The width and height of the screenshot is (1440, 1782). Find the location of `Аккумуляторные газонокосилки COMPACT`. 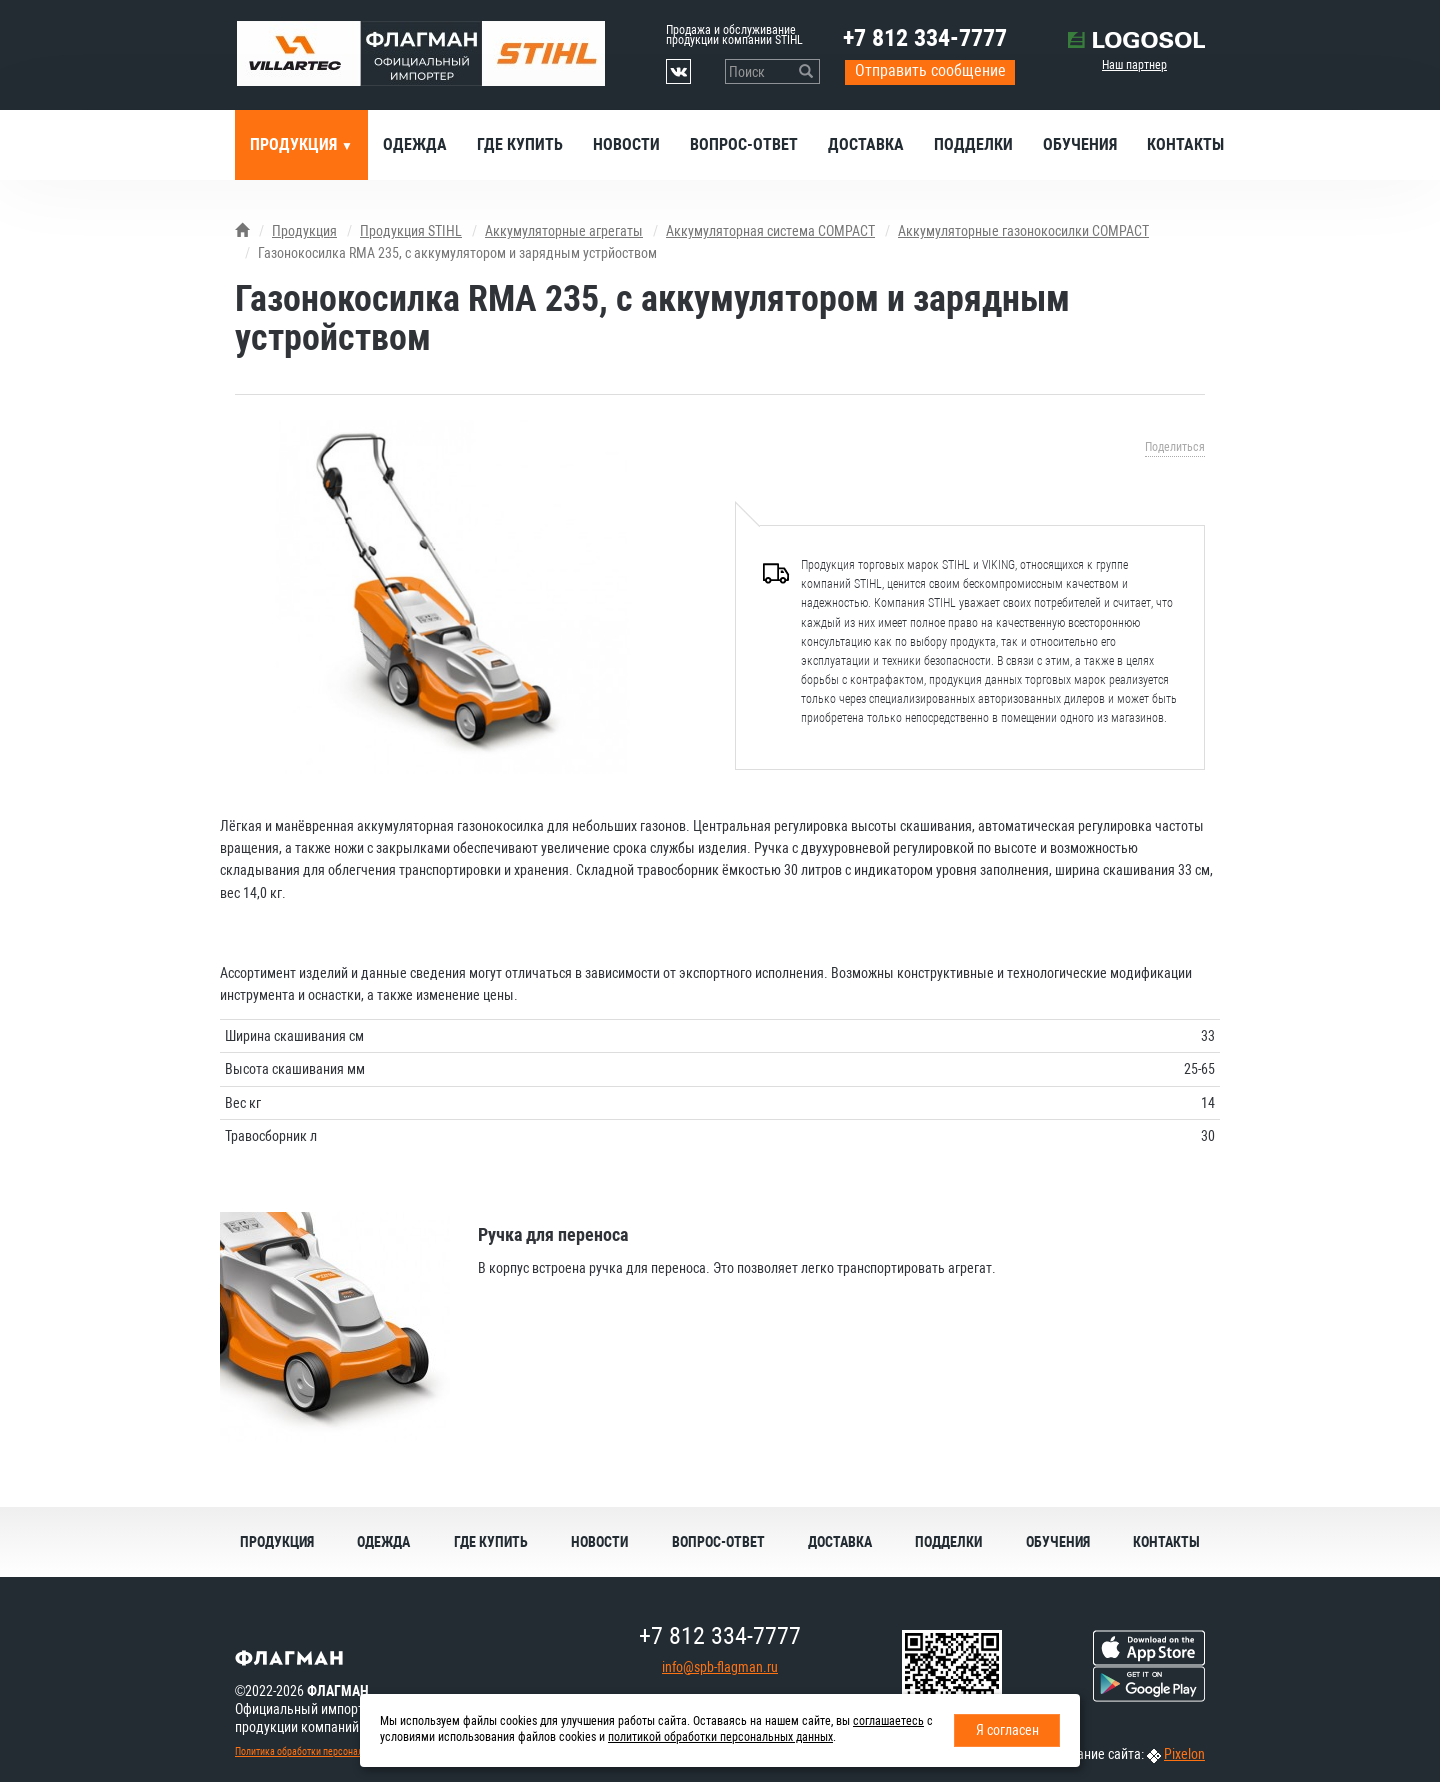

Аккумуляторные газонокосилки COMPACT is located at coordinates (1023, 231).